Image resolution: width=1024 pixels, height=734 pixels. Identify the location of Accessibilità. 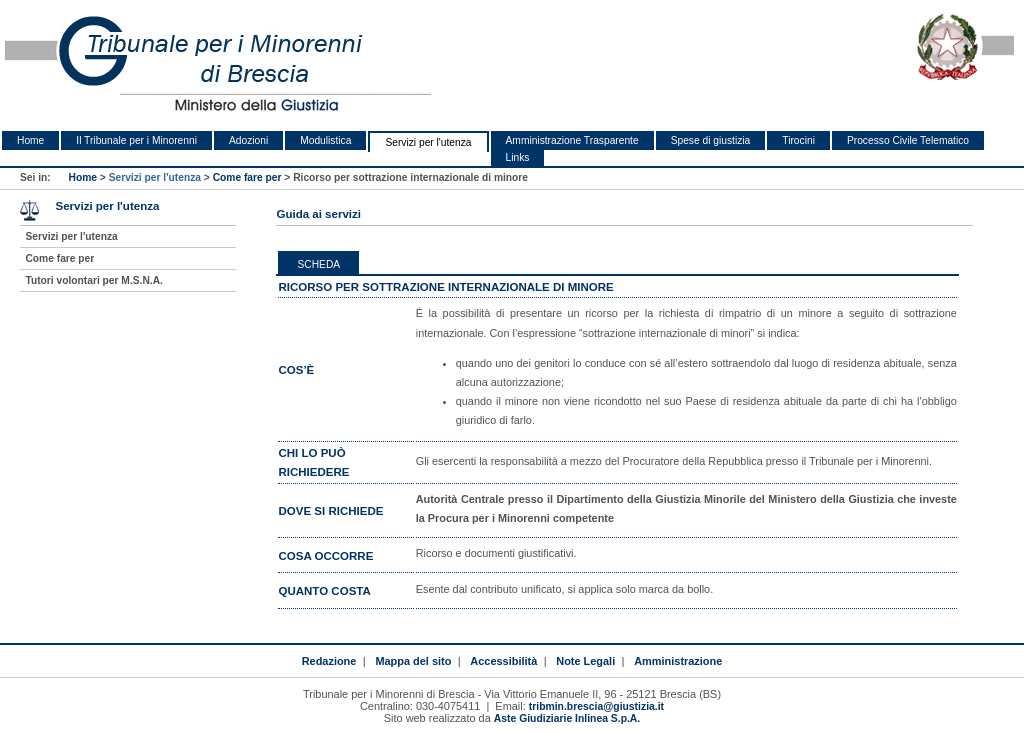
(503, 661).